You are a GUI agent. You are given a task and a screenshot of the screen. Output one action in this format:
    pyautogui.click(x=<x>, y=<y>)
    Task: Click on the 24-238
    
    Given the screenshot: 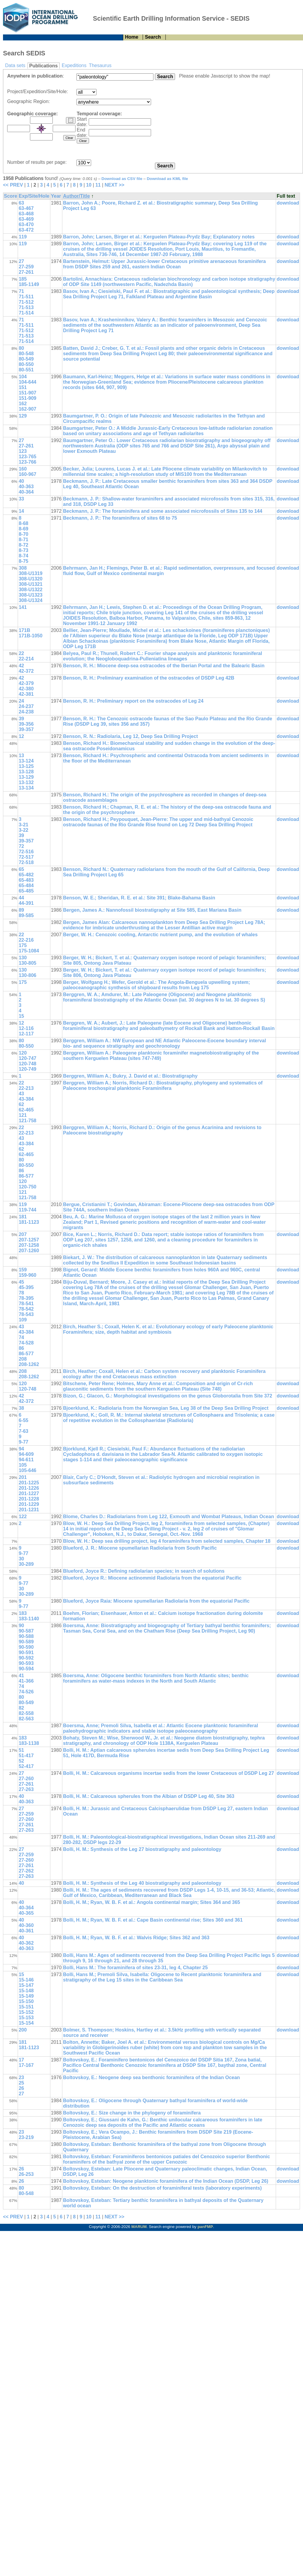 What is the action you would take?
    pyautogui.click(x=26, y=711)
    